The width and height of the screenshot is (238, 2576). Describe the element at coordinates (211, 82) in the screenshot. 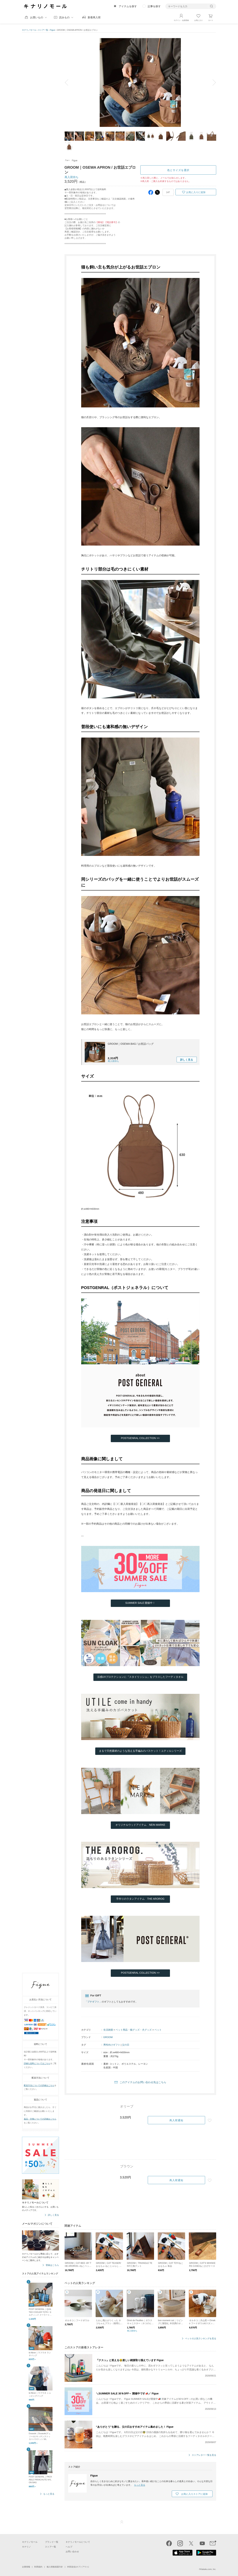

I see `next` at that location.